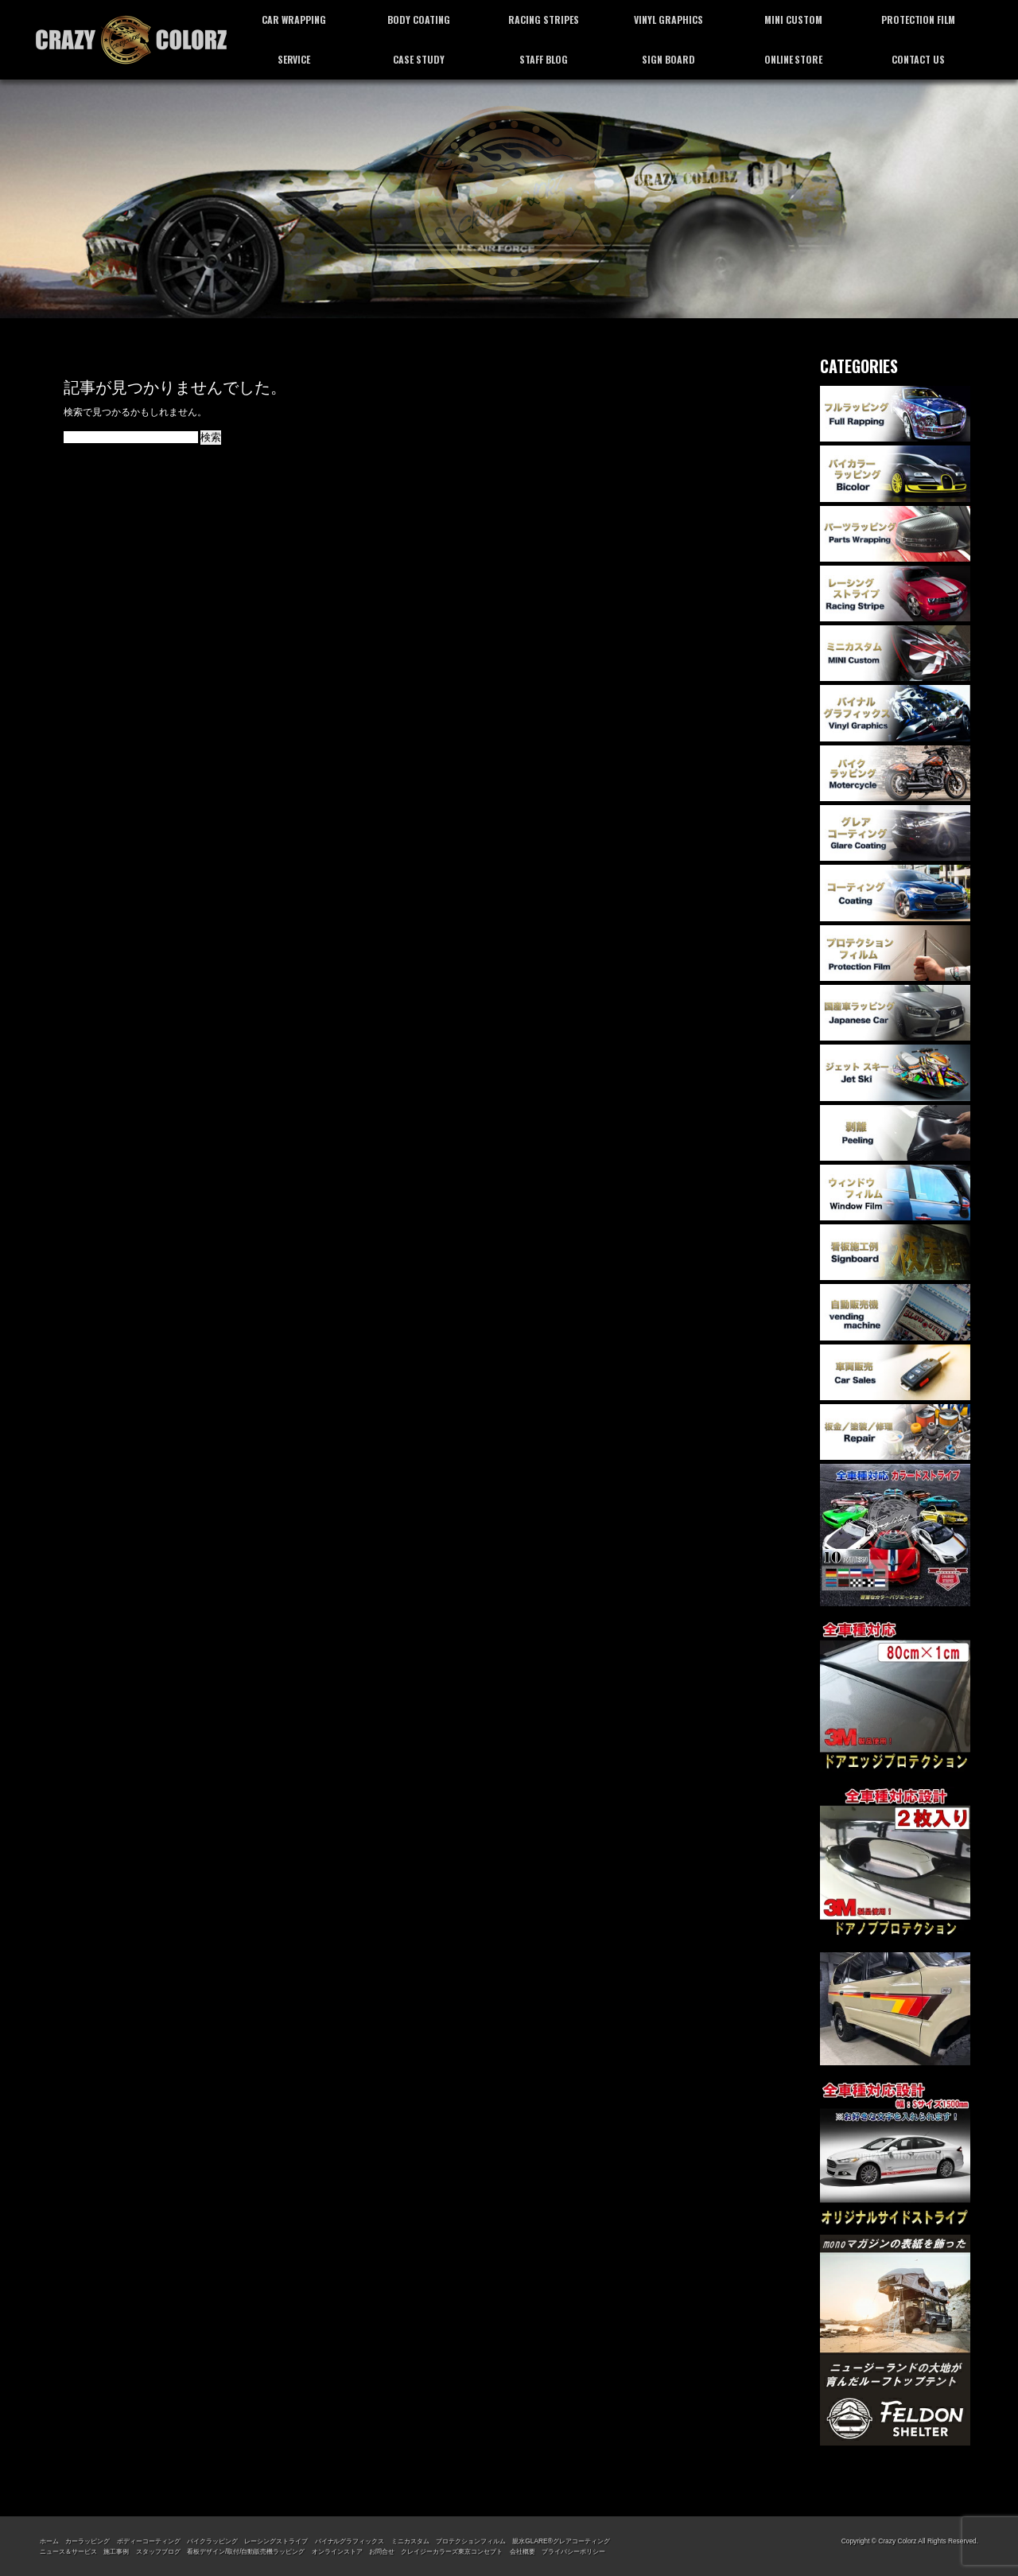  What do you see at coordinates (212, 2541) in the screenshot?
I see `バイクラッピング` at bounding box center [212, 2541].